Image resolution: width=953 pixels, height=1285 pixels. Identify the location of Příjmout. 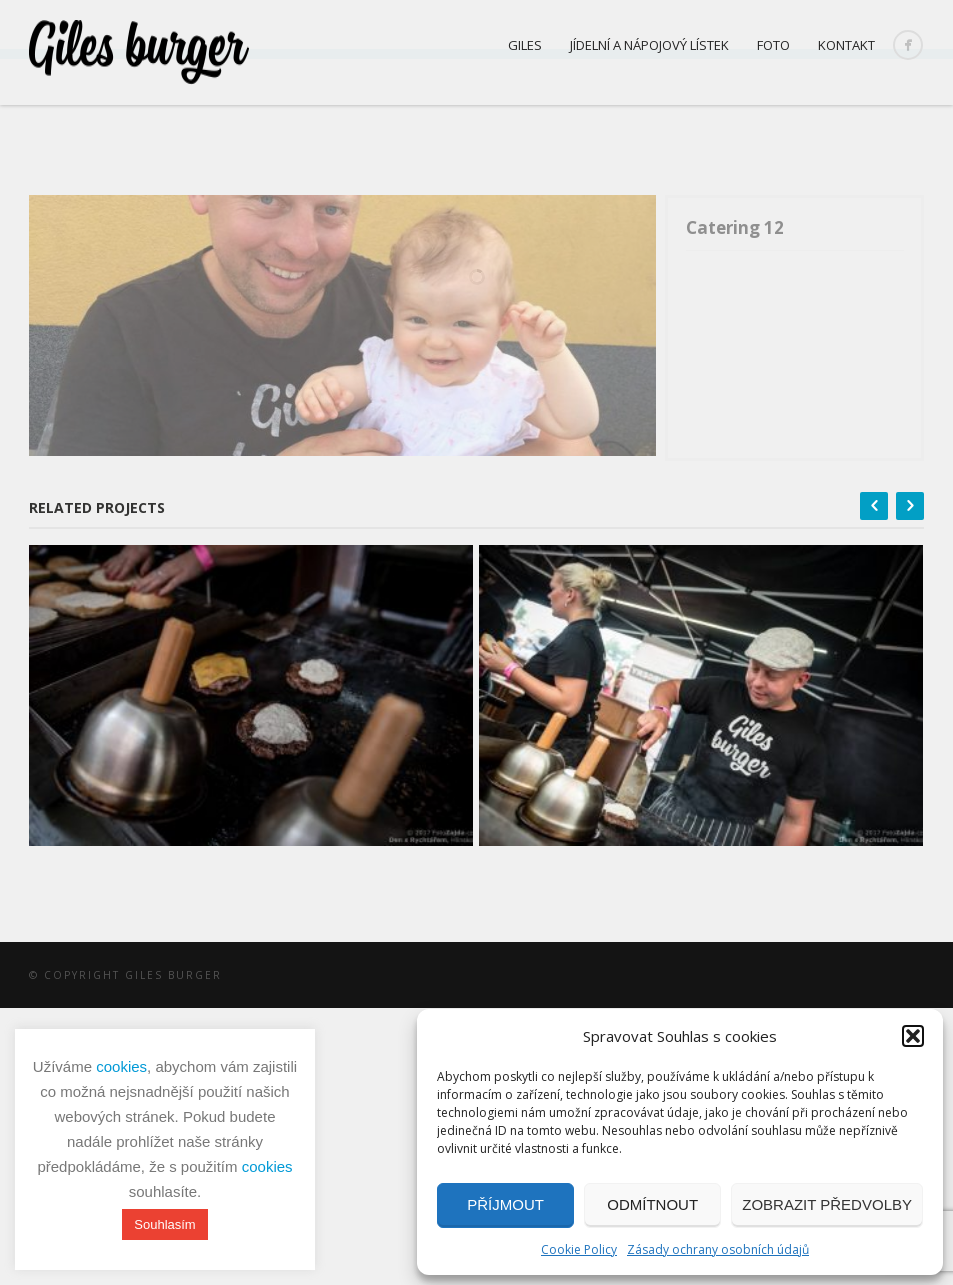
(505, 1204).